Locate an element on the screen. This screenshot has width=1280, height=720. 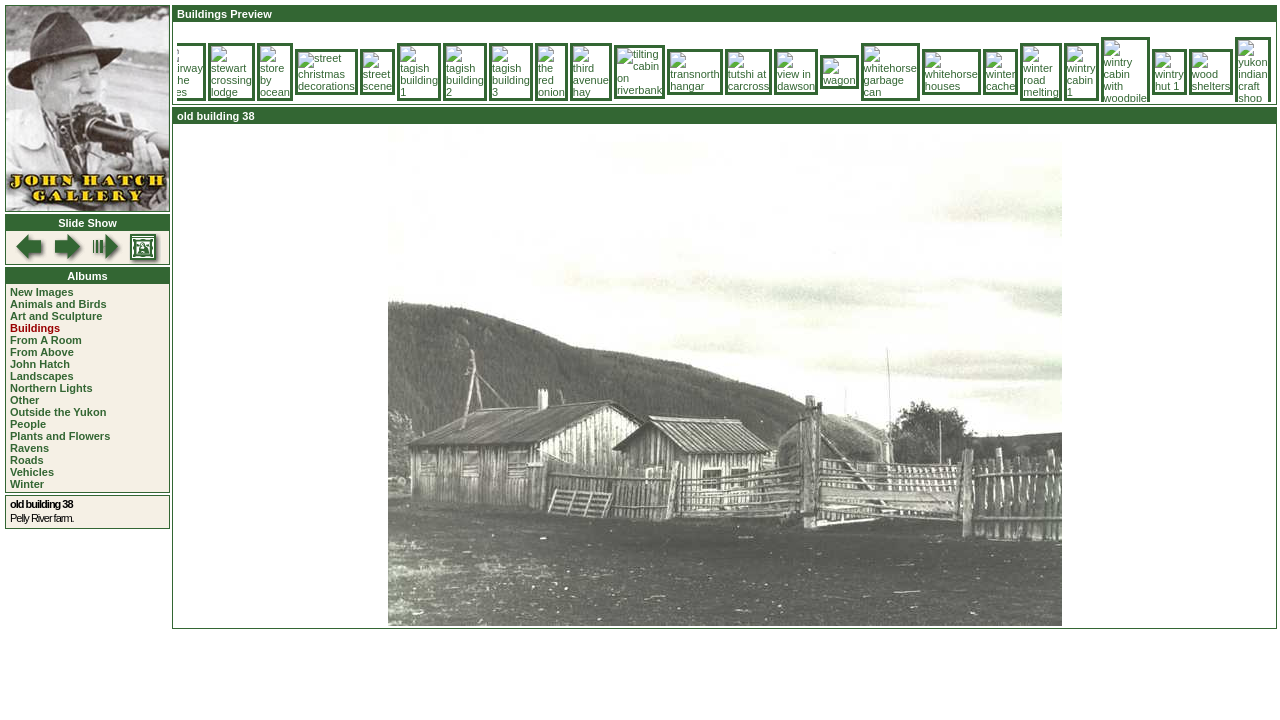
New Images is located at coordinates (42, 292).